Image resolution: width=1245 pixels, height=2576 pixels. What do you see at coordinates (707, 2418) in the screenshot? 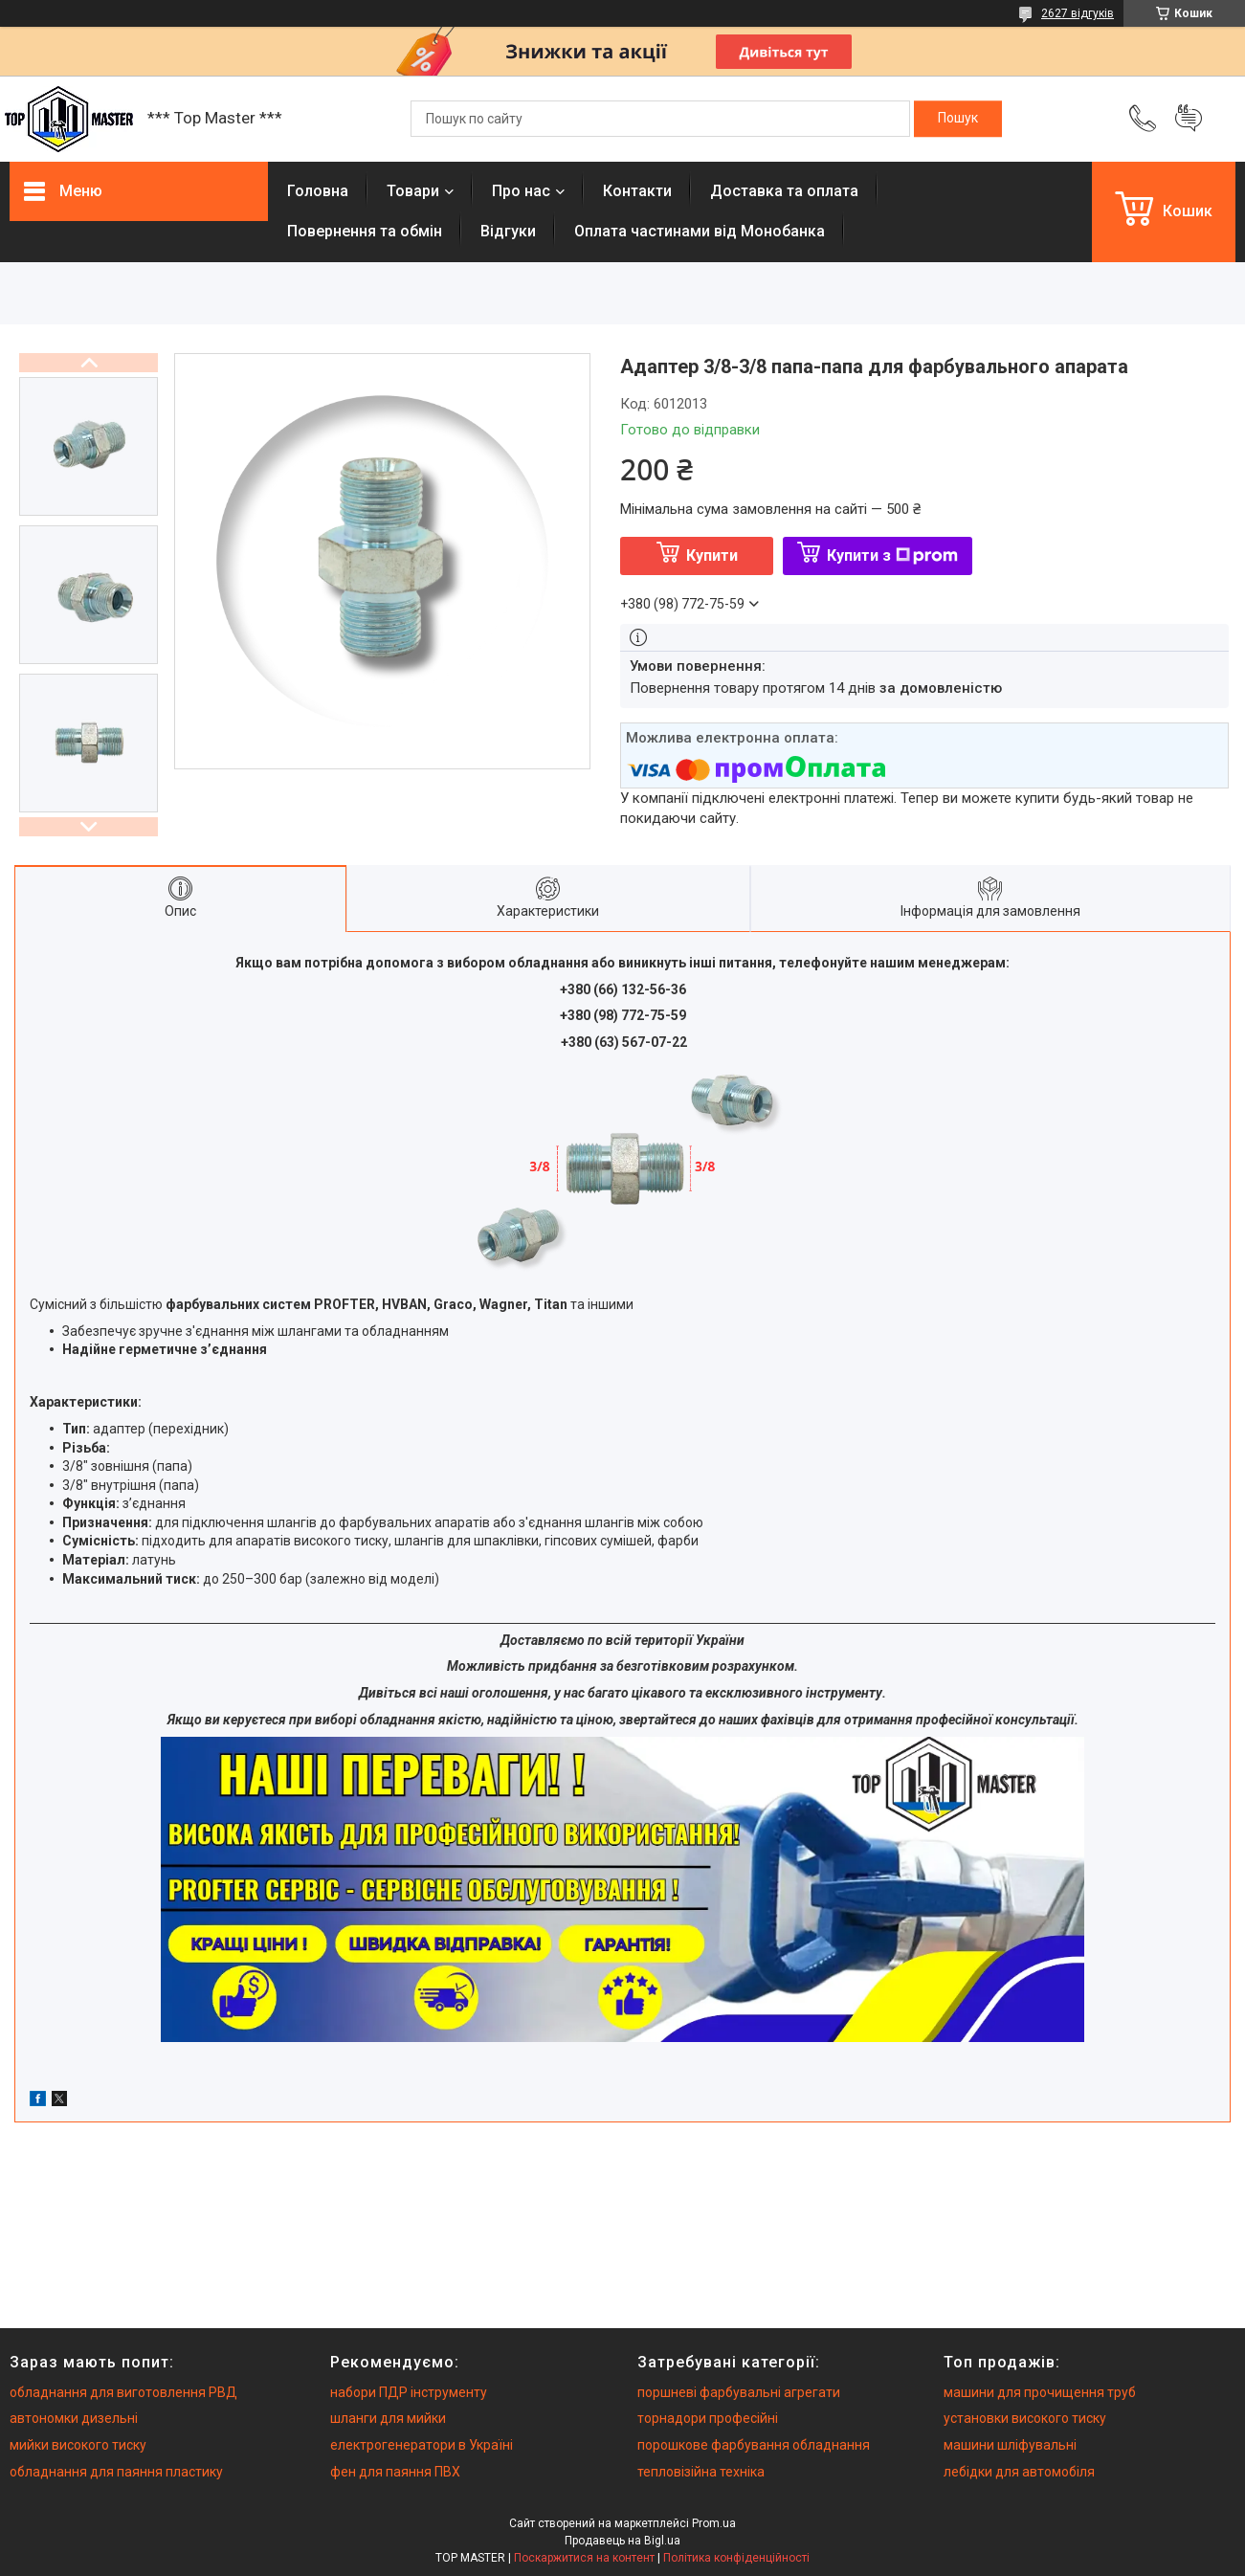
I see `торнадори професійні` at bounding box center [707, 2418].